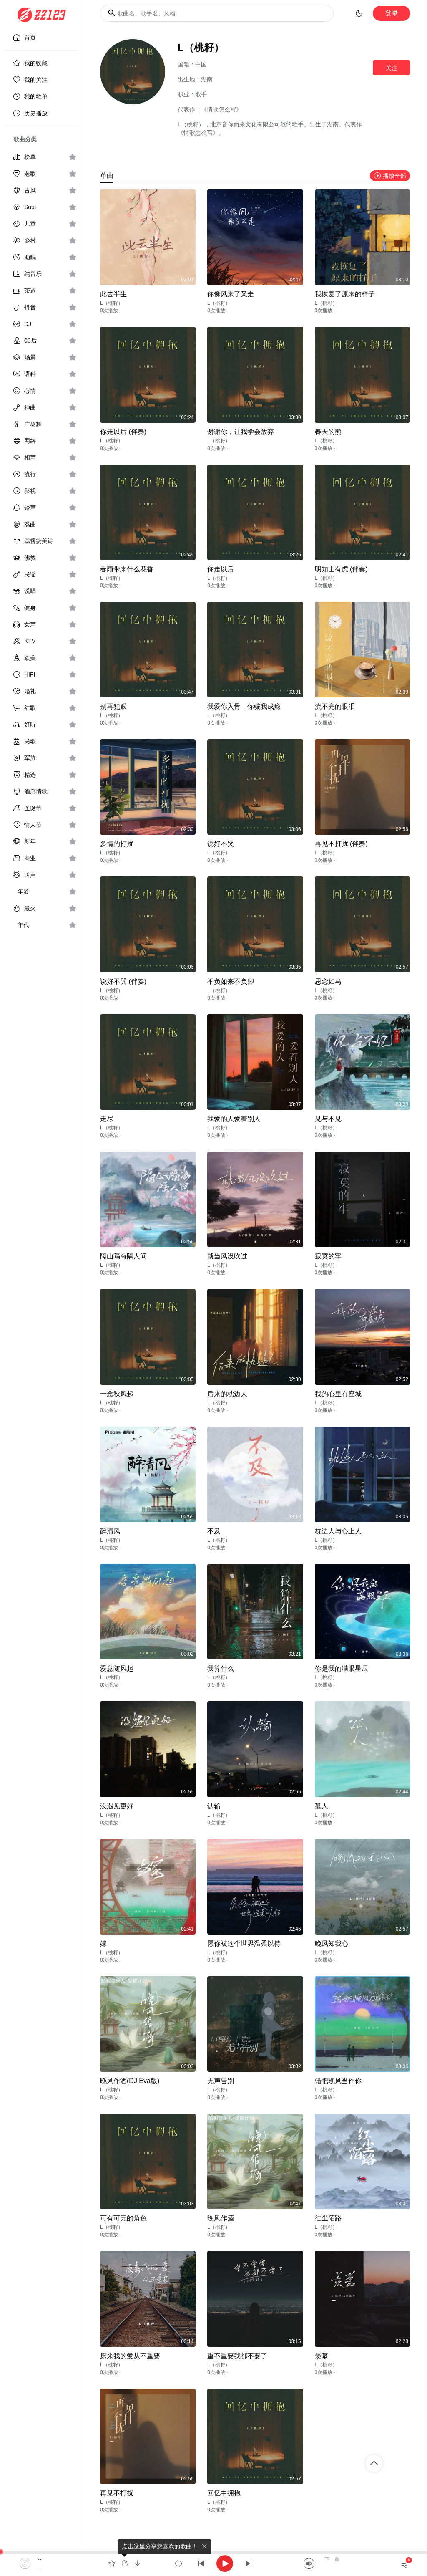  What do you see at coordinates (116, 1806) in the screenshot?
I see `没遇见更好` at bounding box center [116, 1806].